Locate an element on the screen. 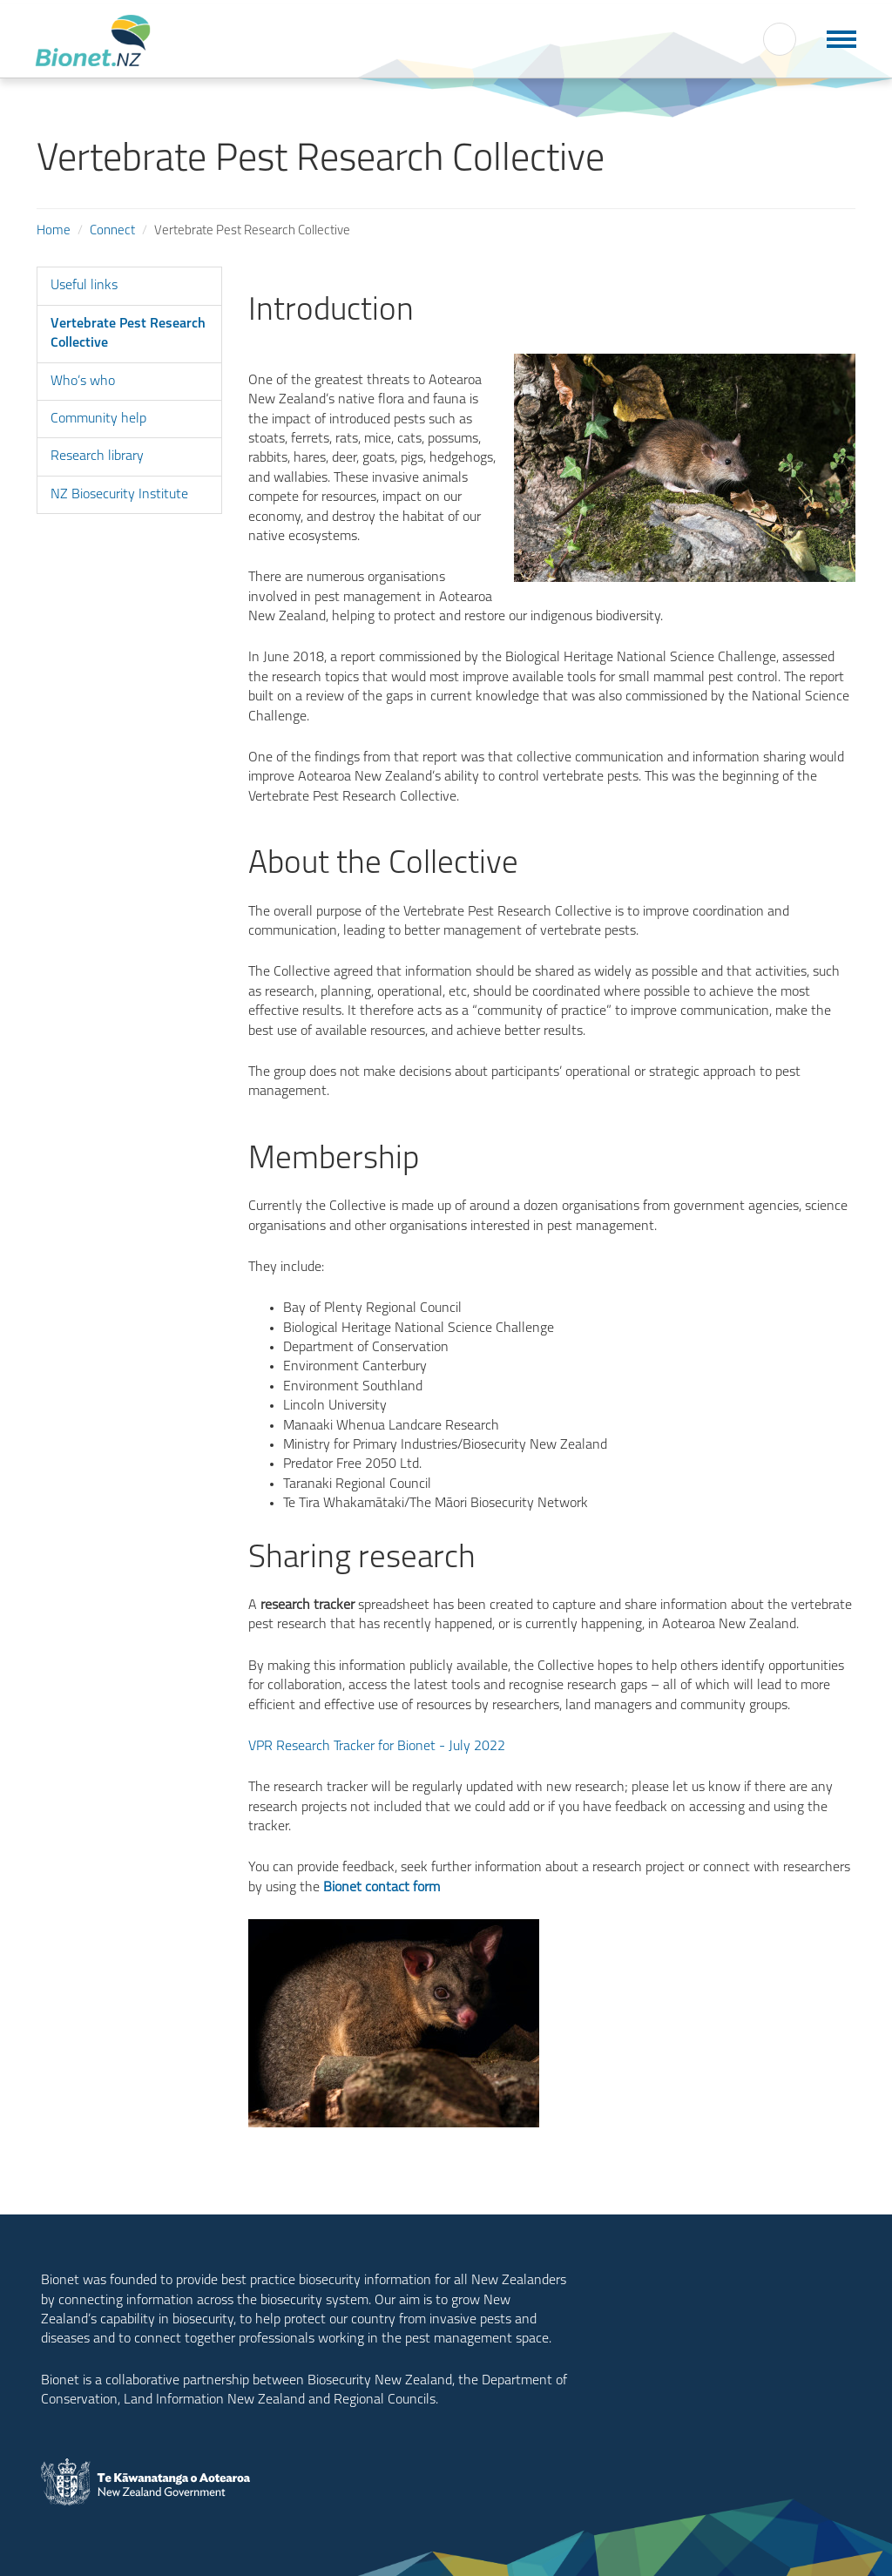 The image size is (892, 2576). Home is located at coordinates (54, 231).